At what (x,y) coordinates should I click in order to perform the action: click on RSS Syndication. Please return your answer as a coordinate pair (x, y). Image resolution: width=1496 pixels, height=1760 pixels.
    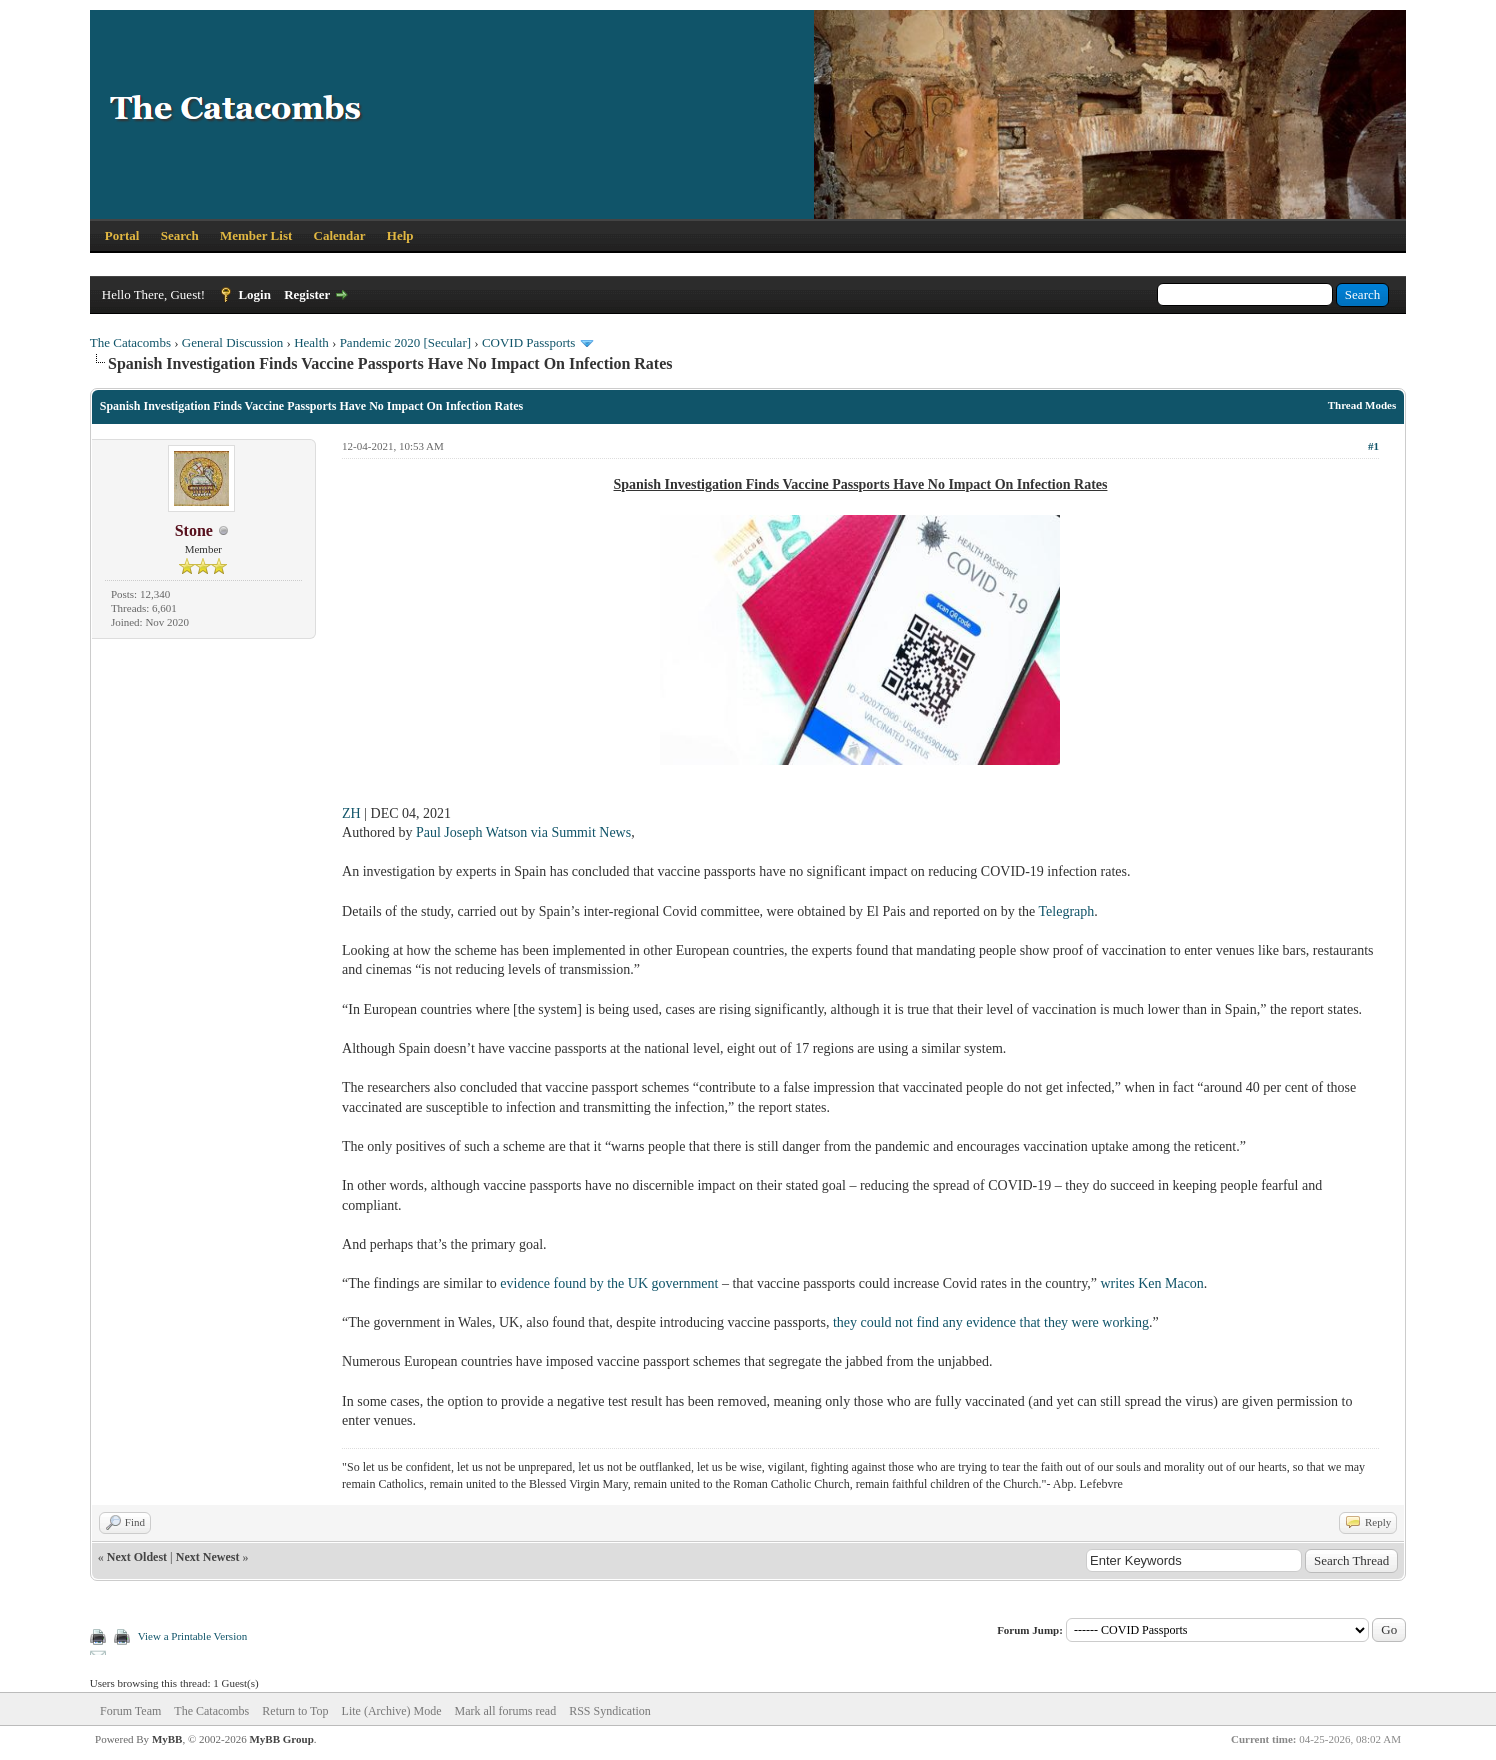
    Looking at the image, I should click on (610, 1711).